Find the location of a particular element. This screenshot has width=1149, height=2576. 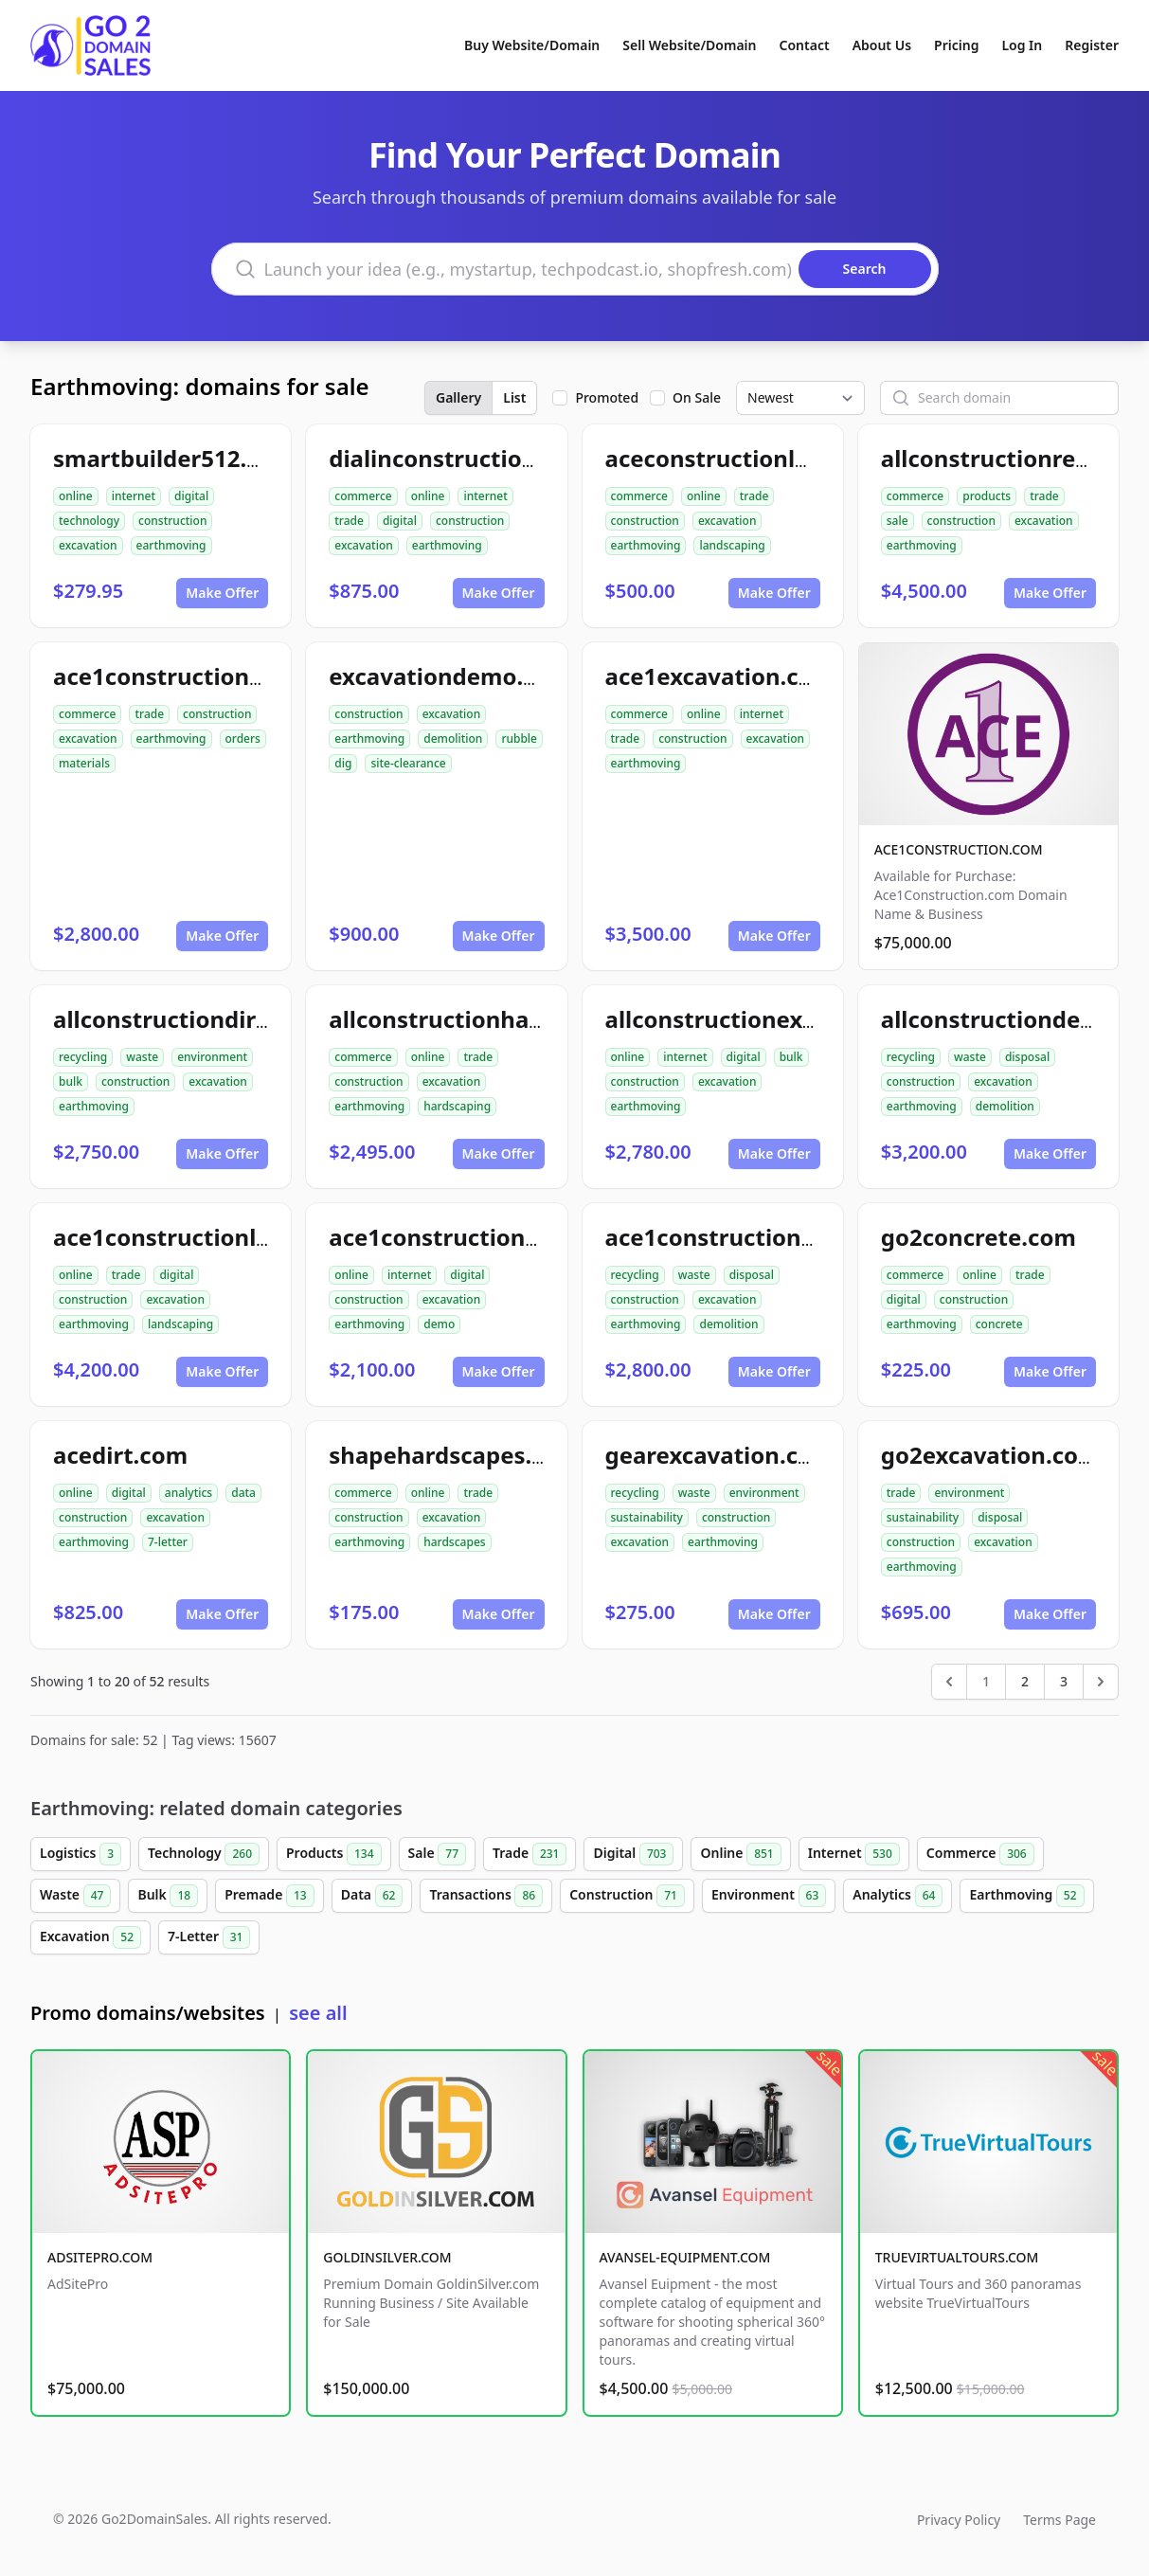

Earthmoving is located at coordinates (1026, 1895).